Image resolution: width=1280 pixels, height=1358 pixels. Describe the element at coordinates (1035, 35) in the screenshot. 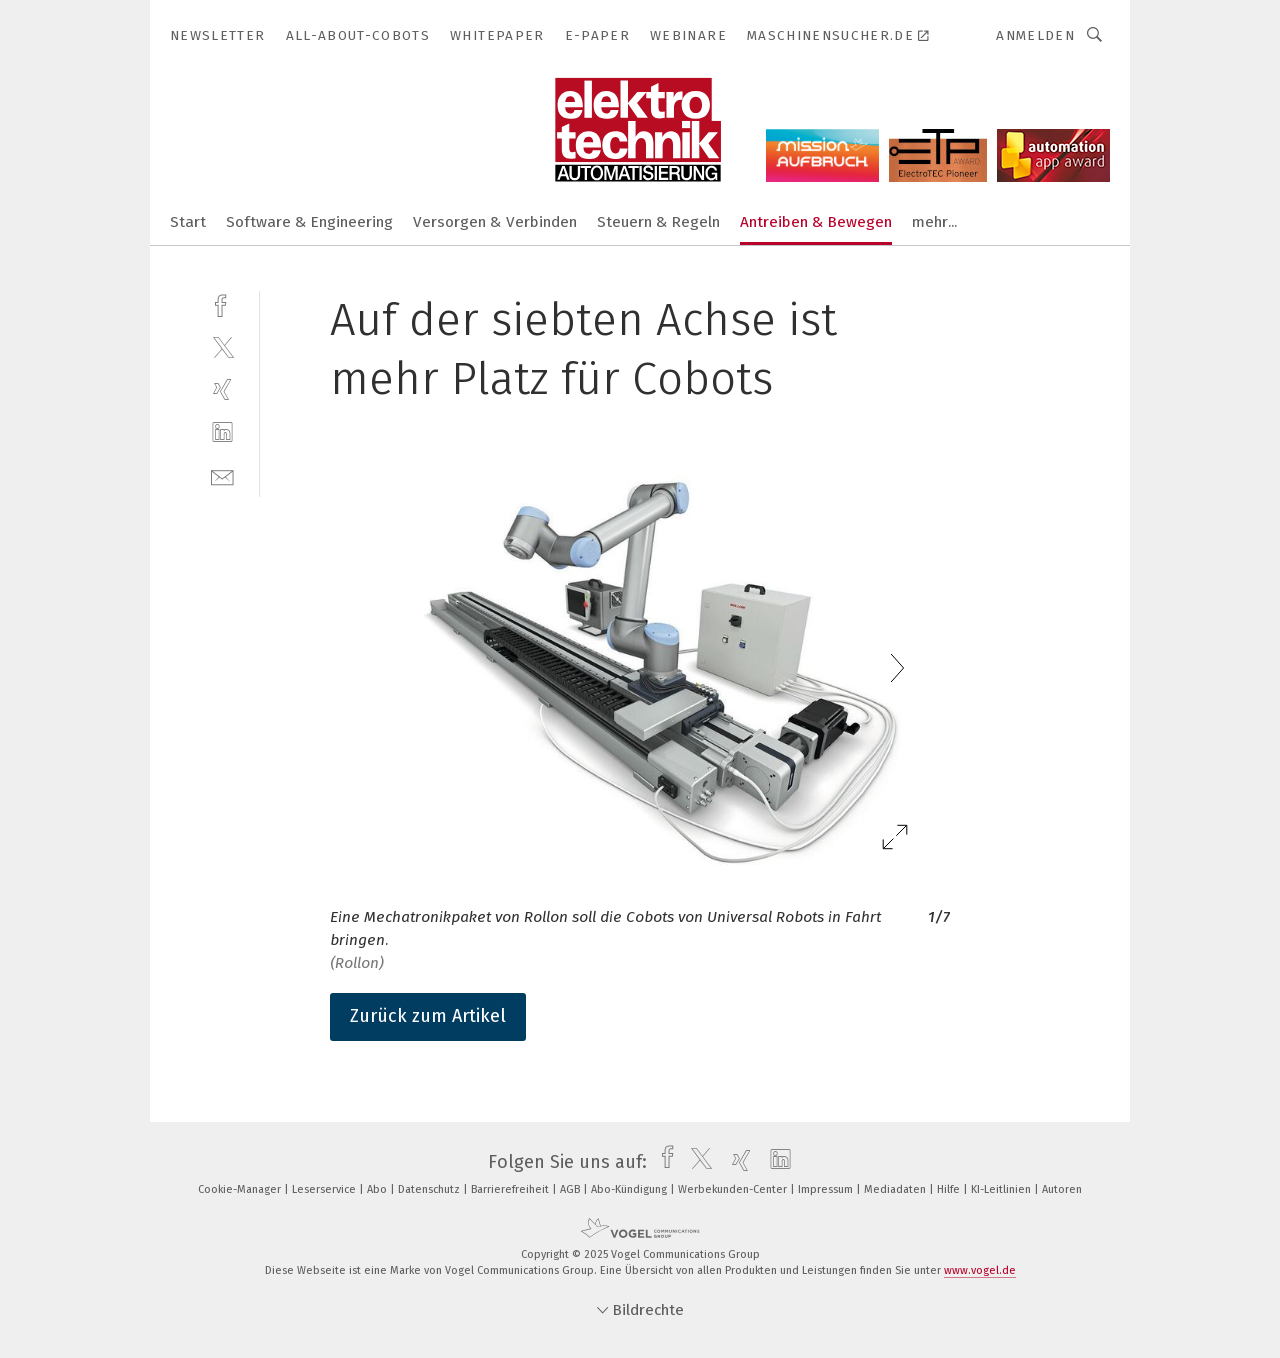

I see `Anmelden` at that location.